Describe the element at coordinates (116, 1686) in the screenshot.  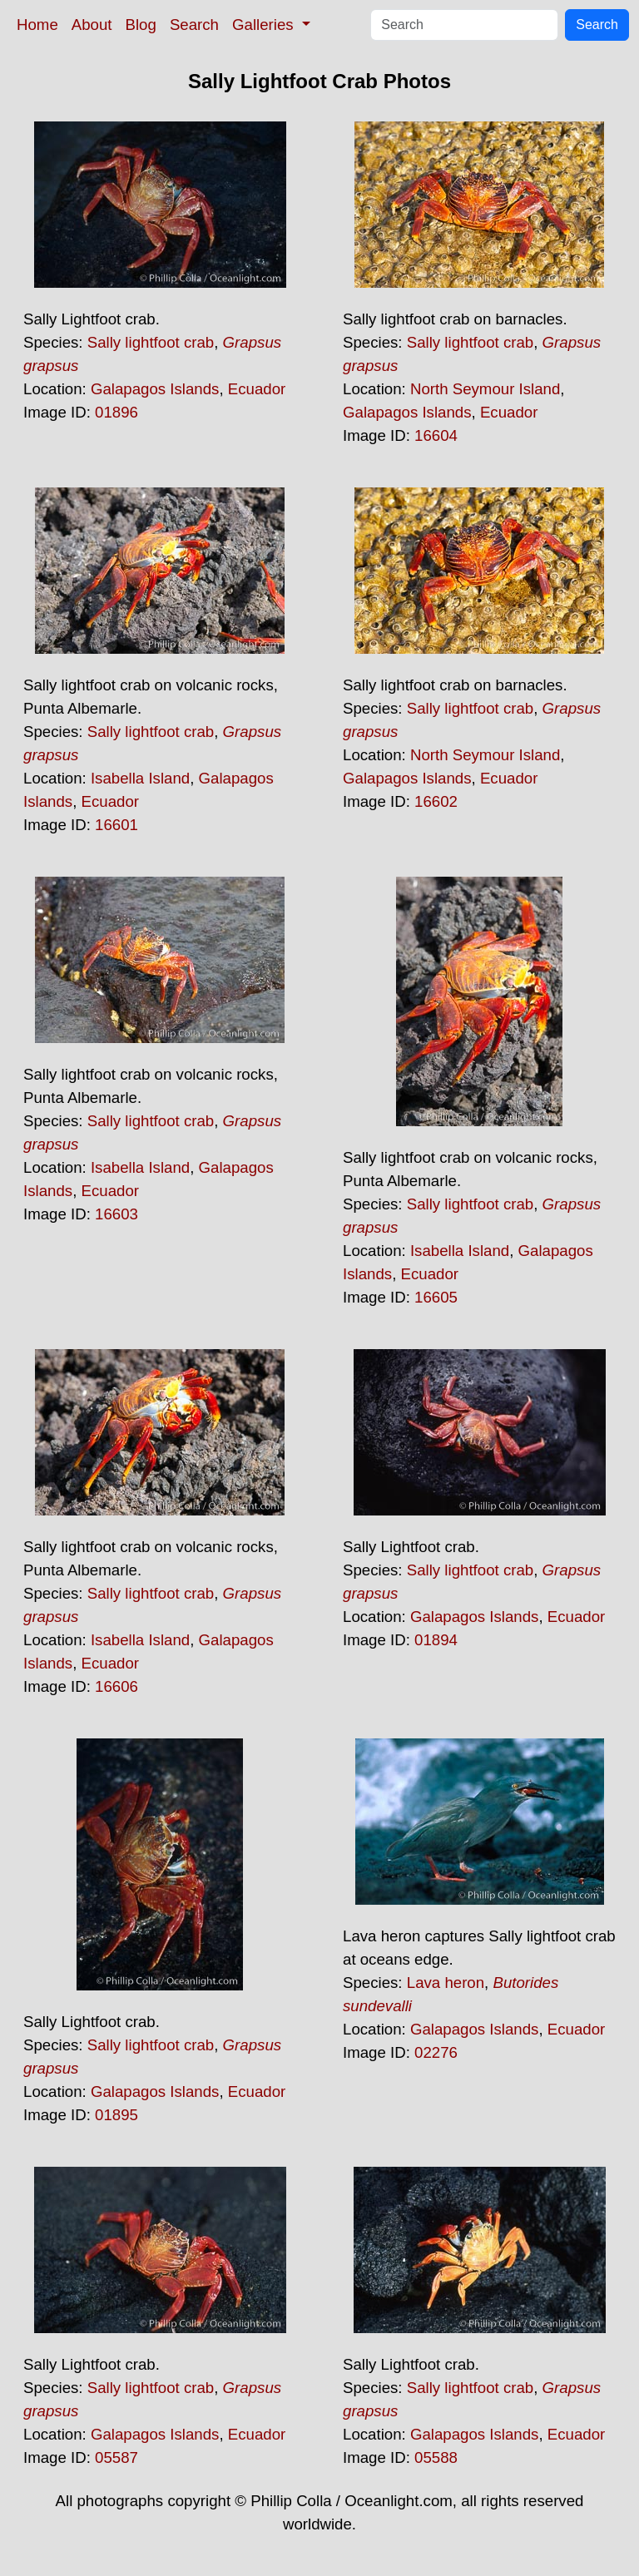
I see `16606` at that location.